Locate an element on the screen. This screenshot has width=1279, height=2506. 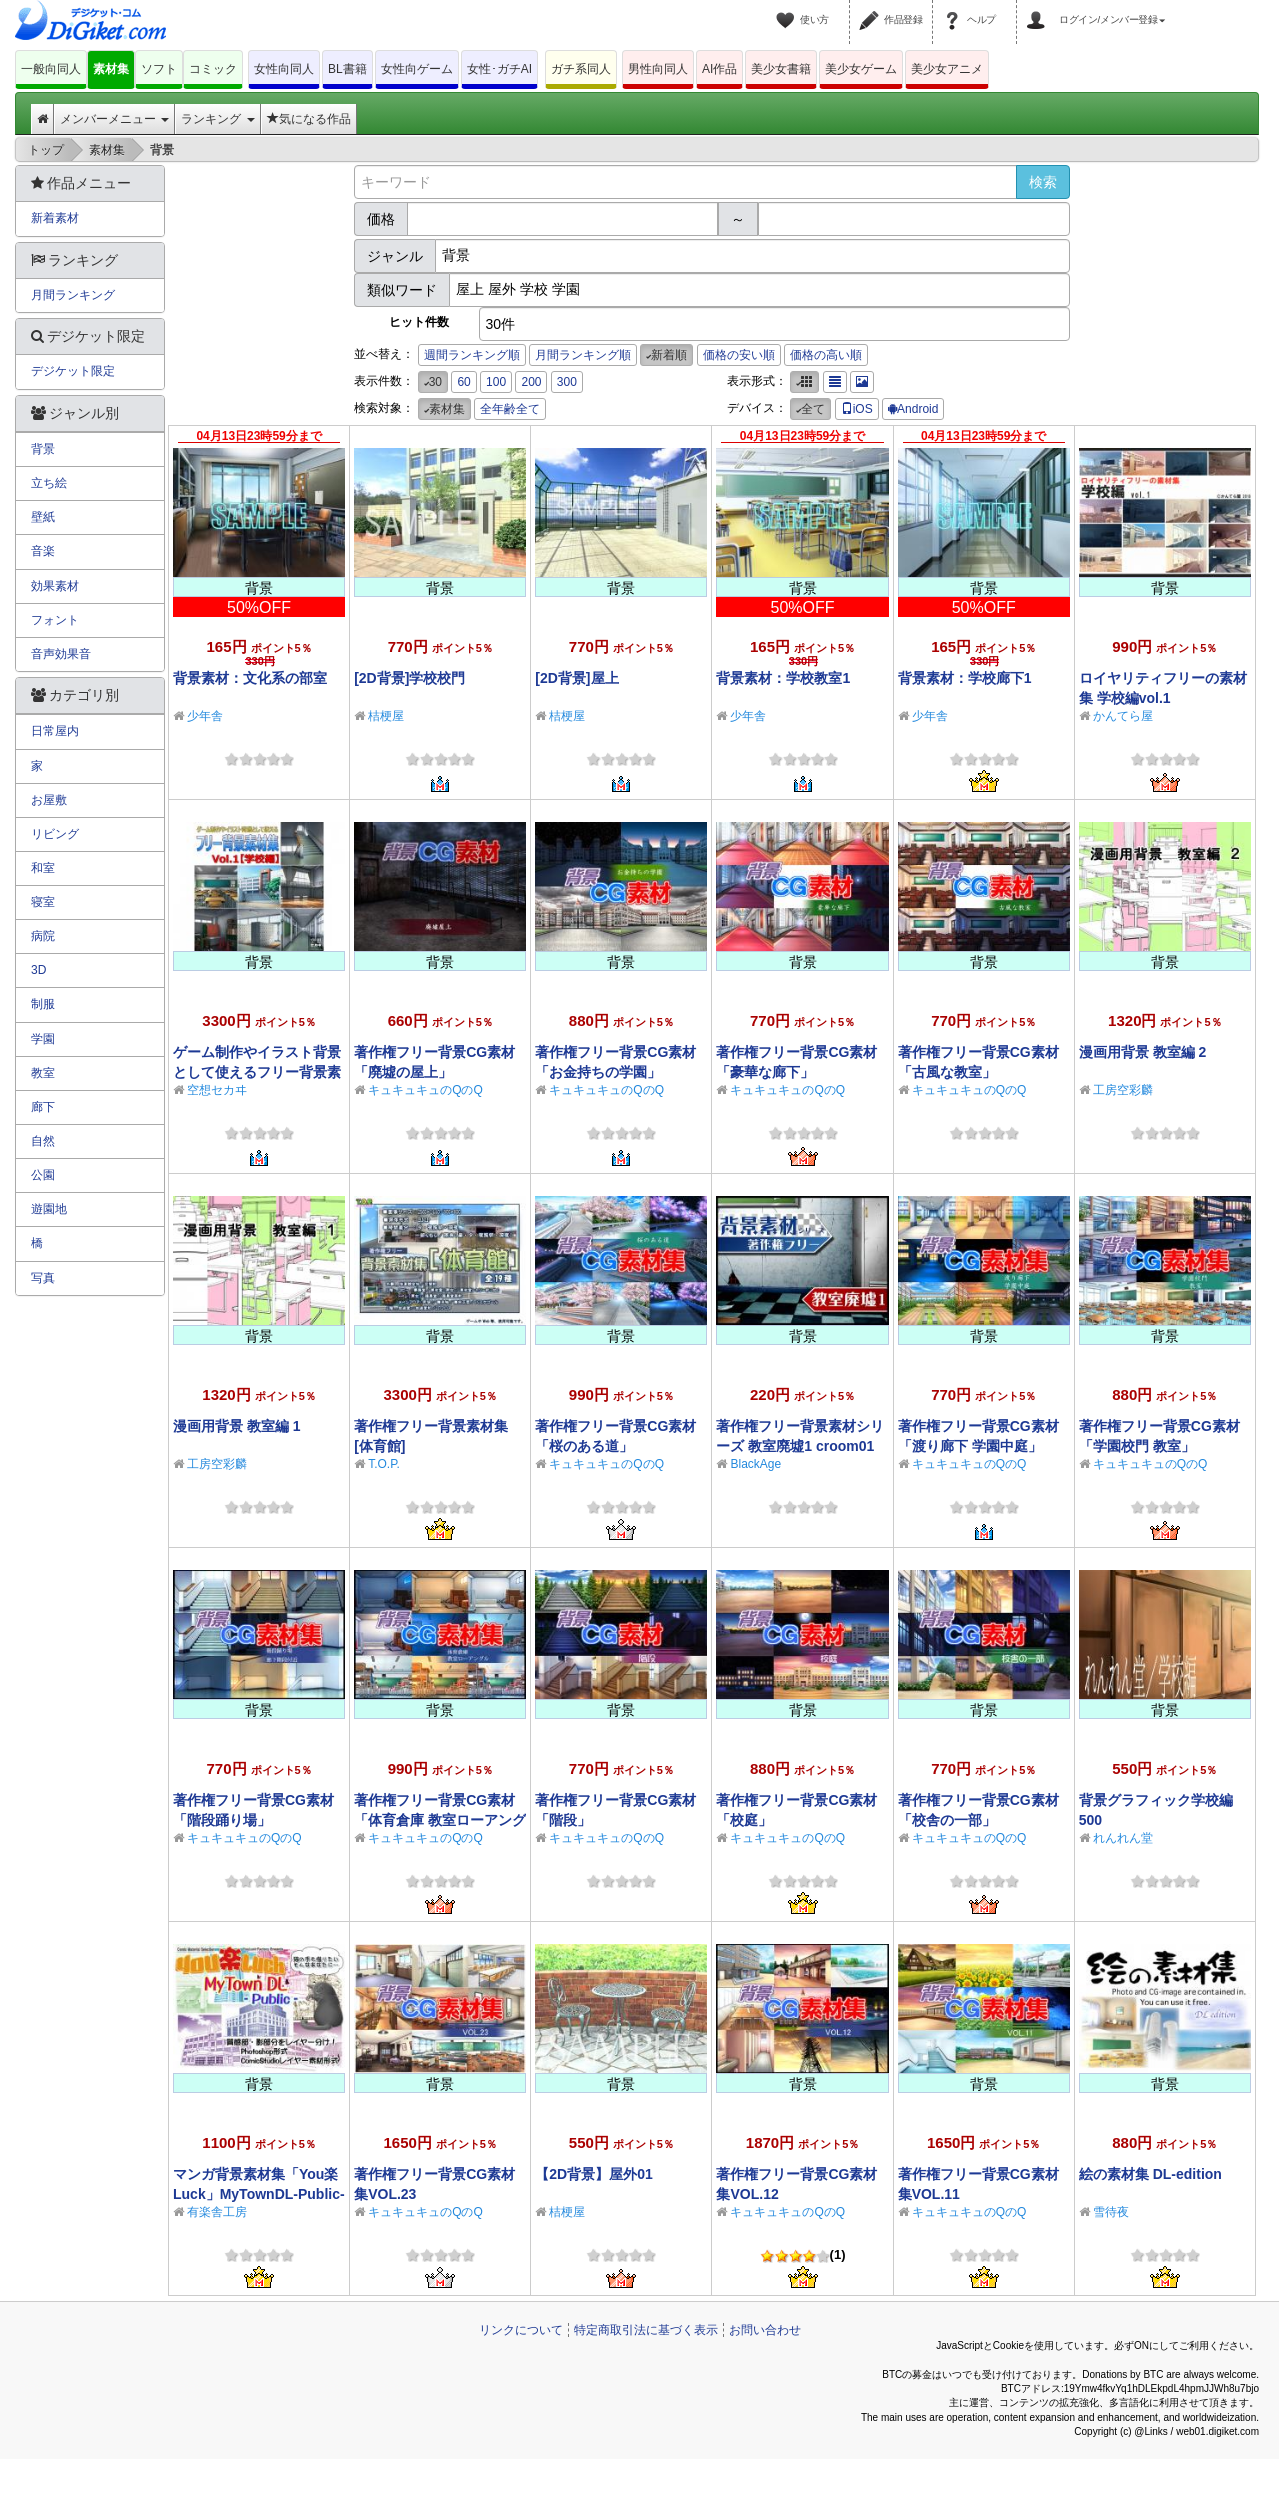
漫画用背景 教室編 1 is located at coordinates (237, 1426).